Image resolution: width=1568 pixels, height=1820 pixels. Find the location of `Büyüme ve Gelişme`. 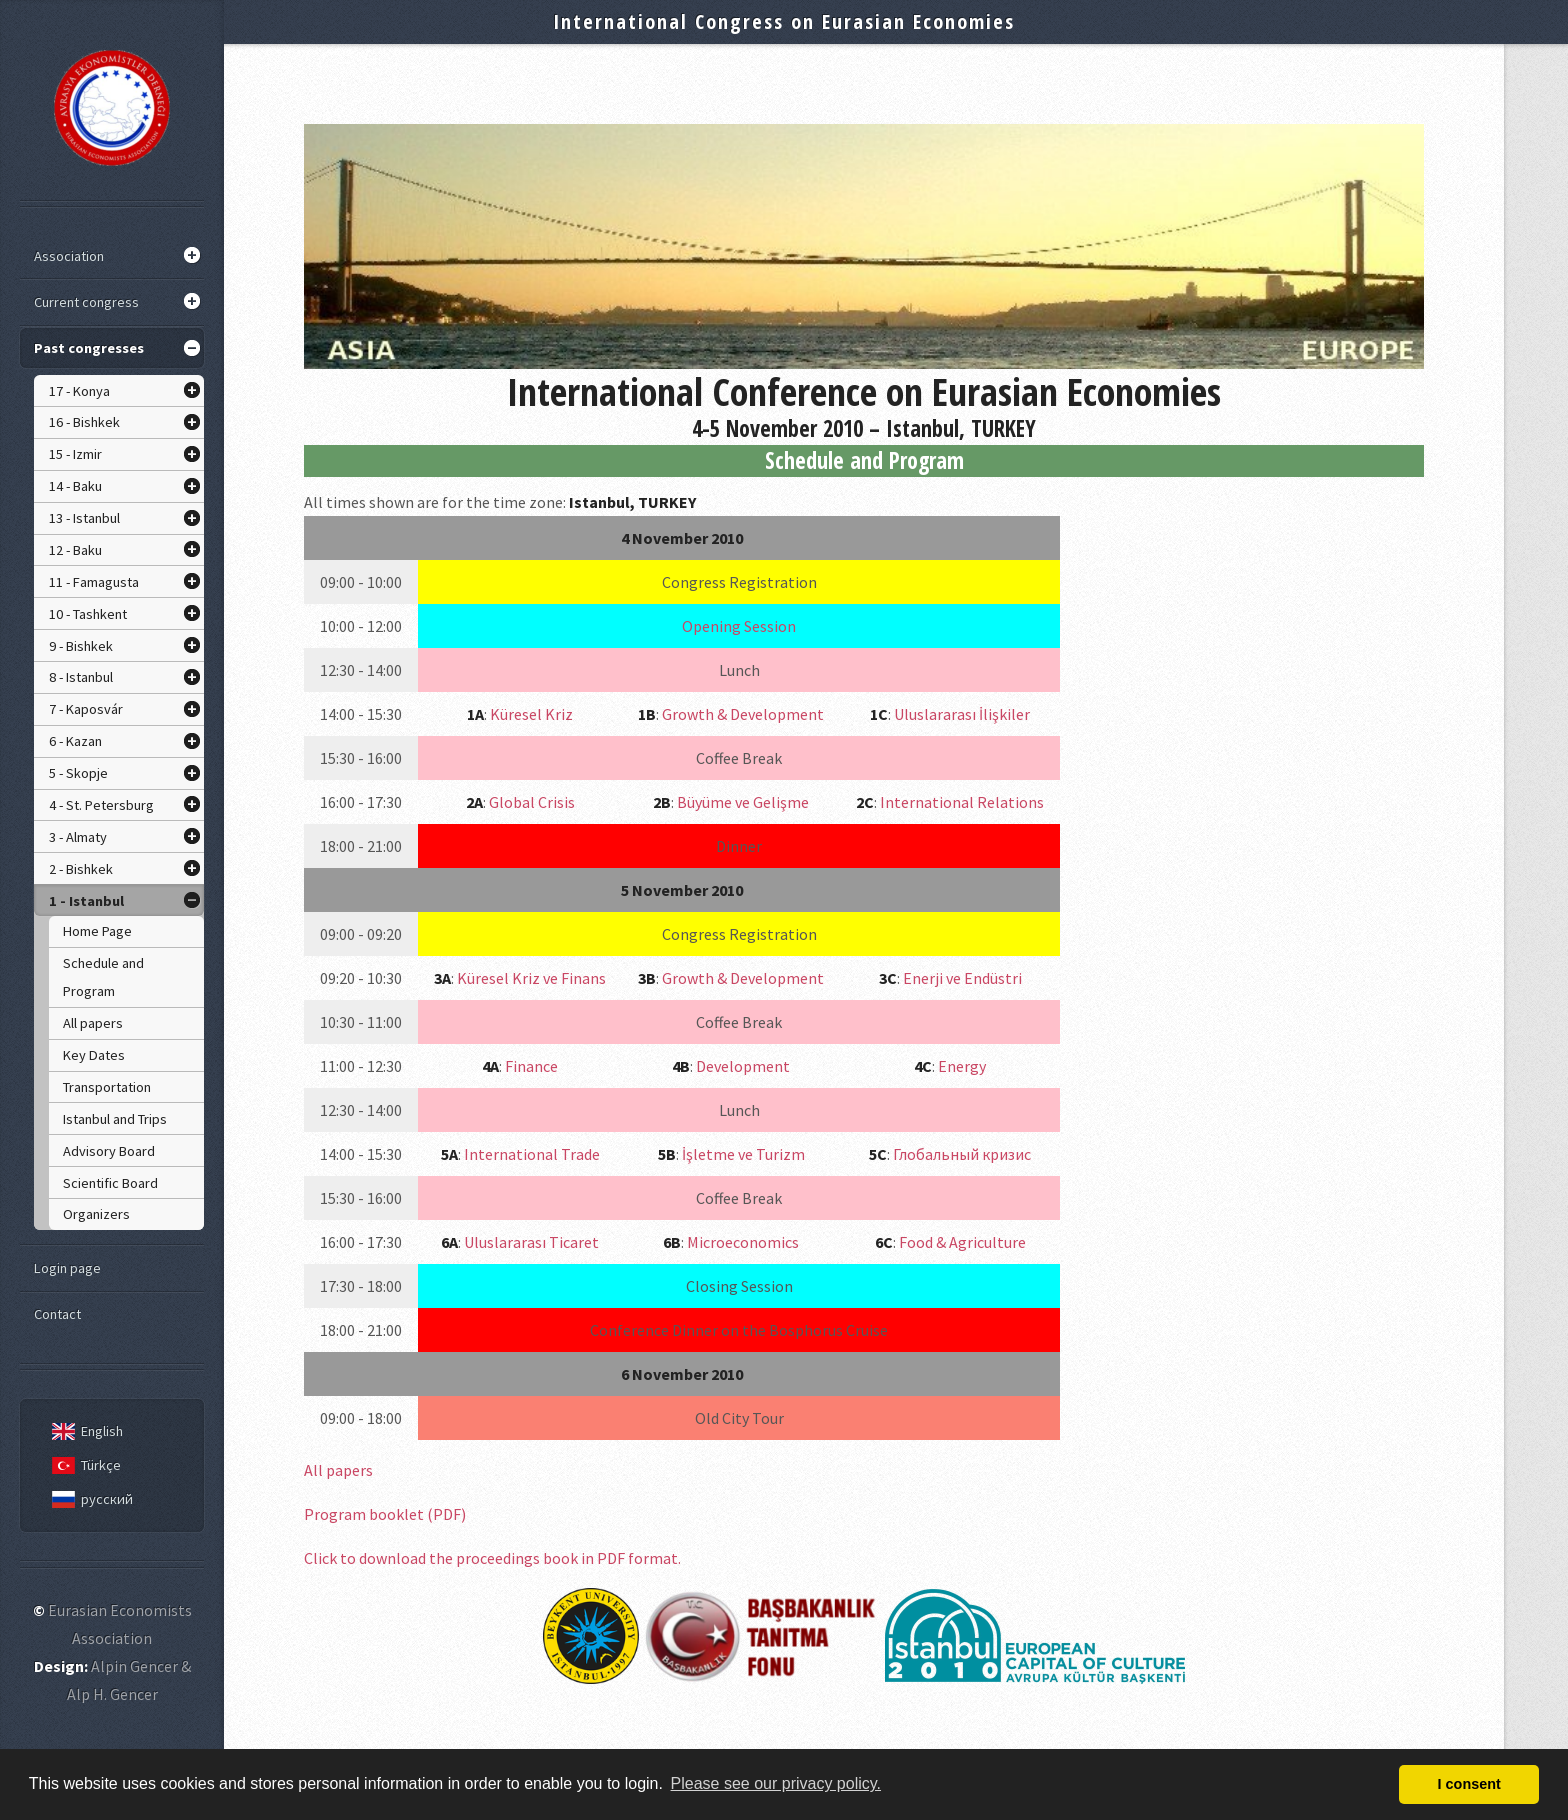

Büyüme ve Gelişme is located at coordinates (743, 802).